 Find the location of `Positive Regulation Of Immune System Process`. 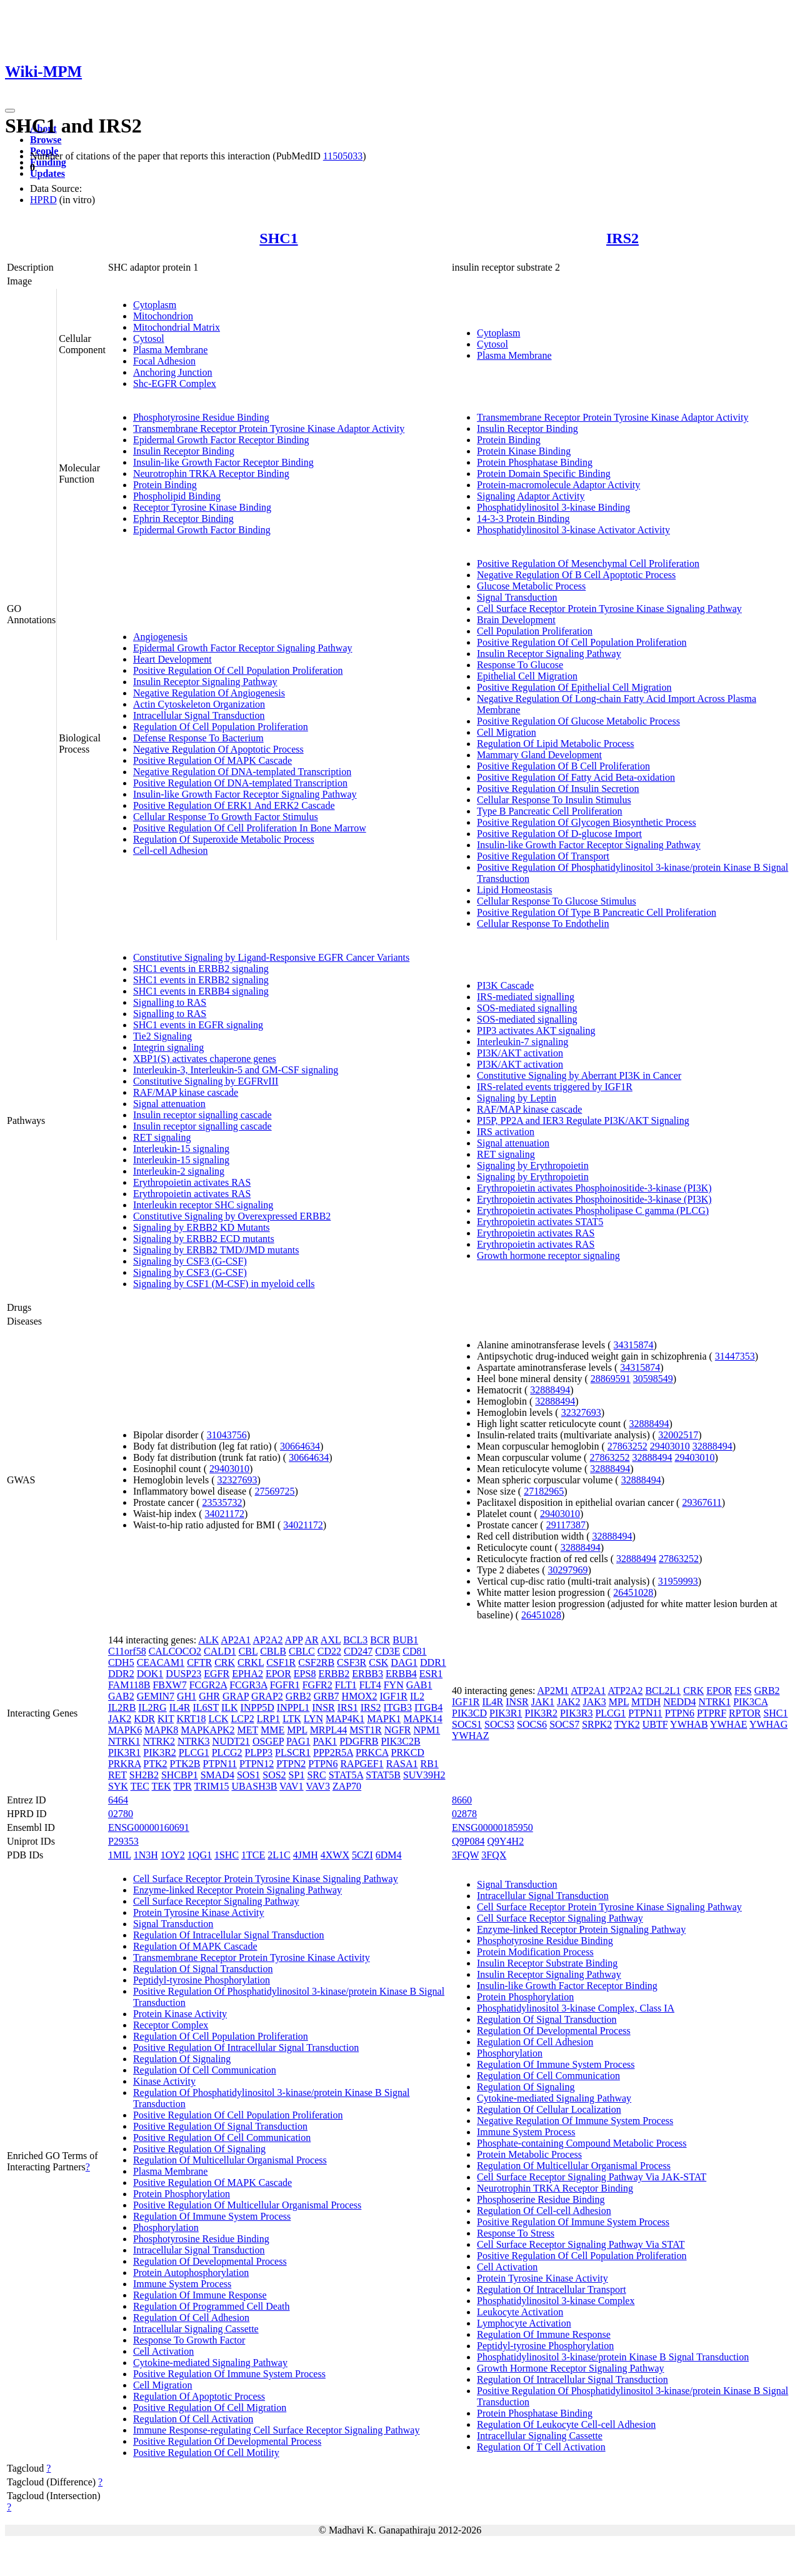

Positive Regulation Of Immune System Process is located at coordinates (229, 2373).